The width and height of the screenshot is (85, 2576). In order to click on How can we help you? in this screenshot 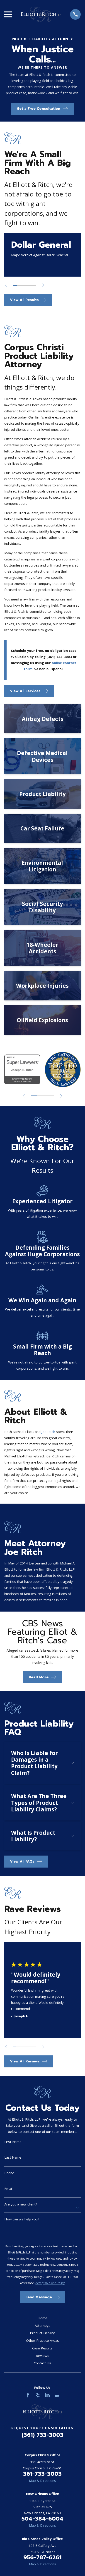, I will do `click(21, 2219)`.